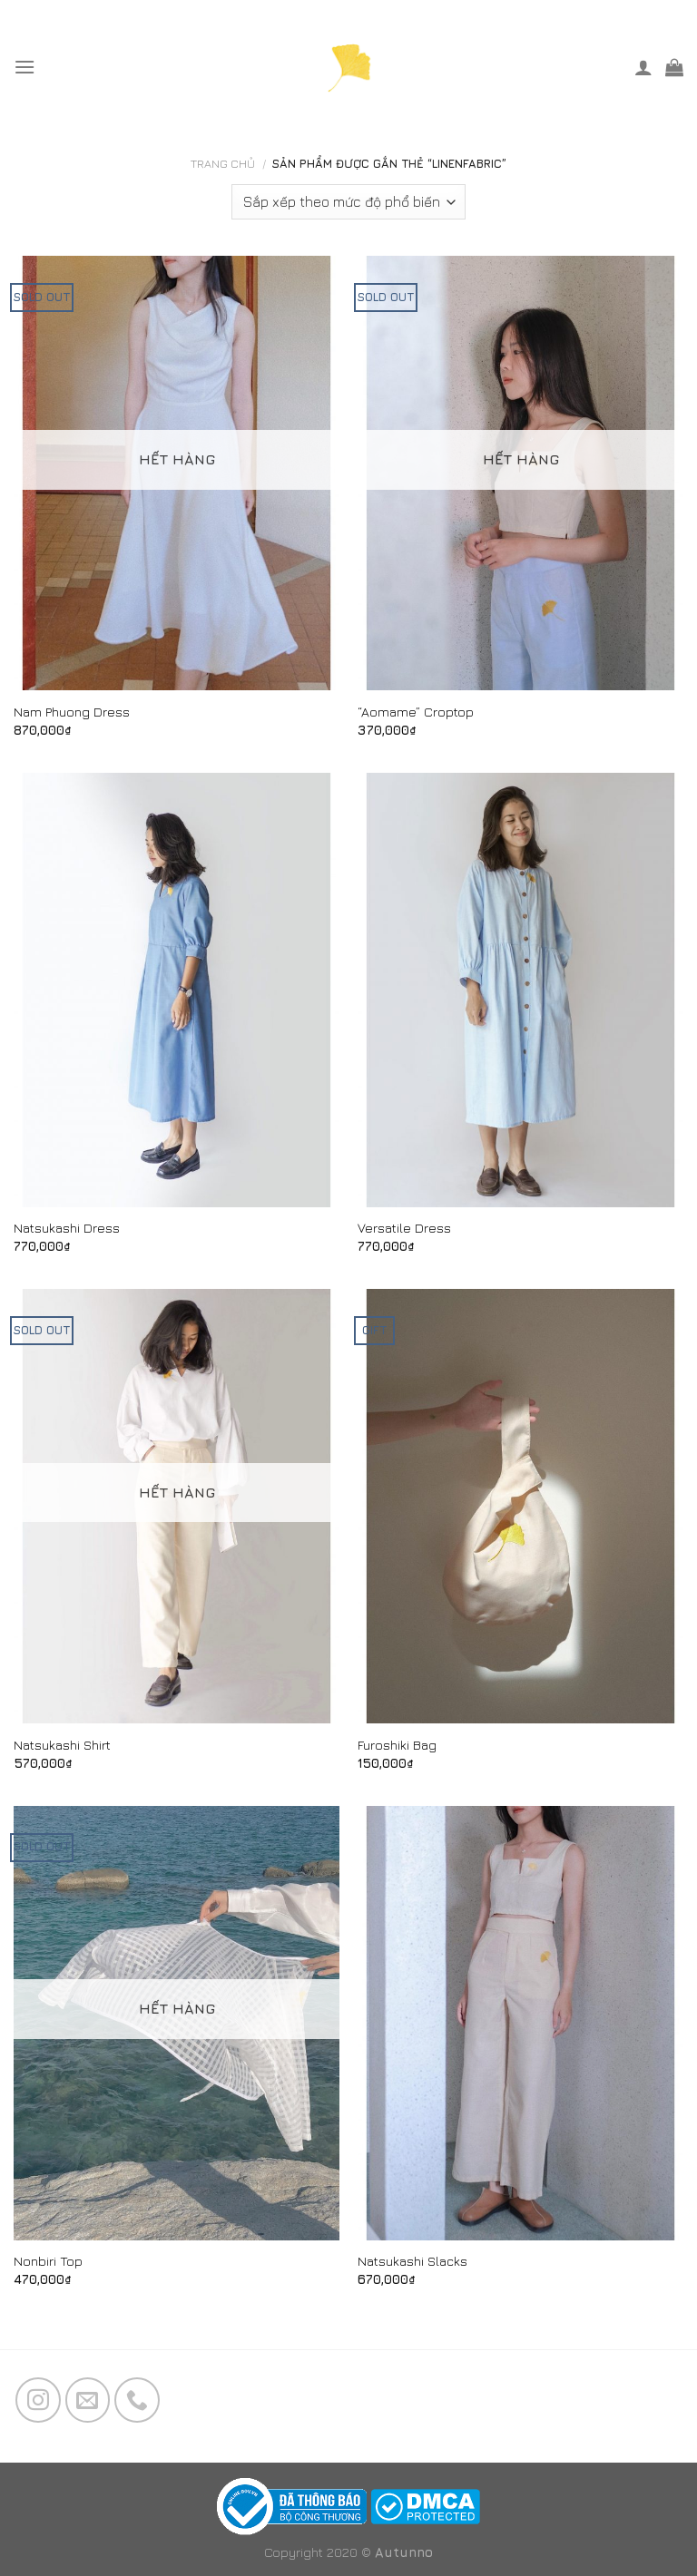  What do you see at coordinates (62, 1744) in the screenshot?
I see `Natsukashi Shirt` at bounding box center [62, 1744].